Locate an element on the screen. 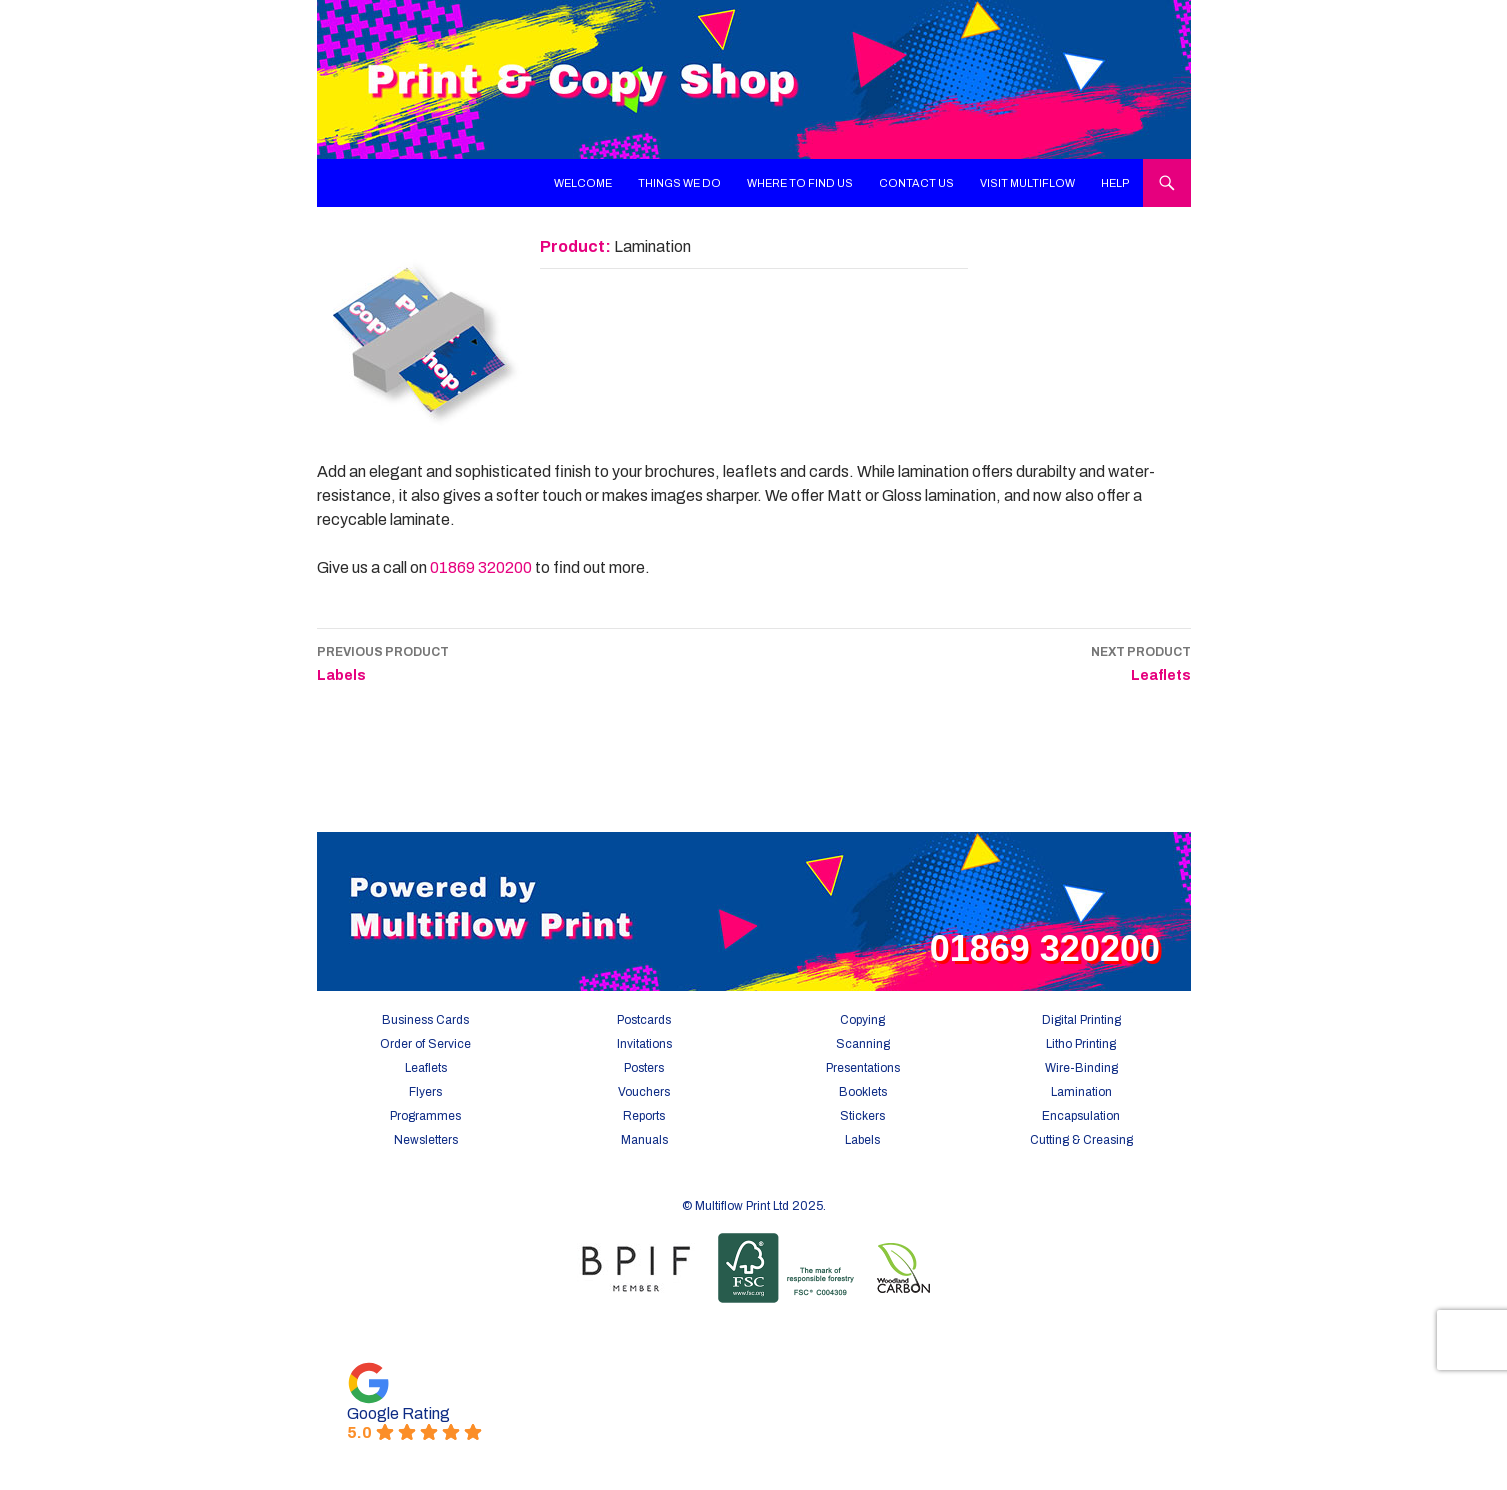  Stickers is located at coordinates (862, 1116).